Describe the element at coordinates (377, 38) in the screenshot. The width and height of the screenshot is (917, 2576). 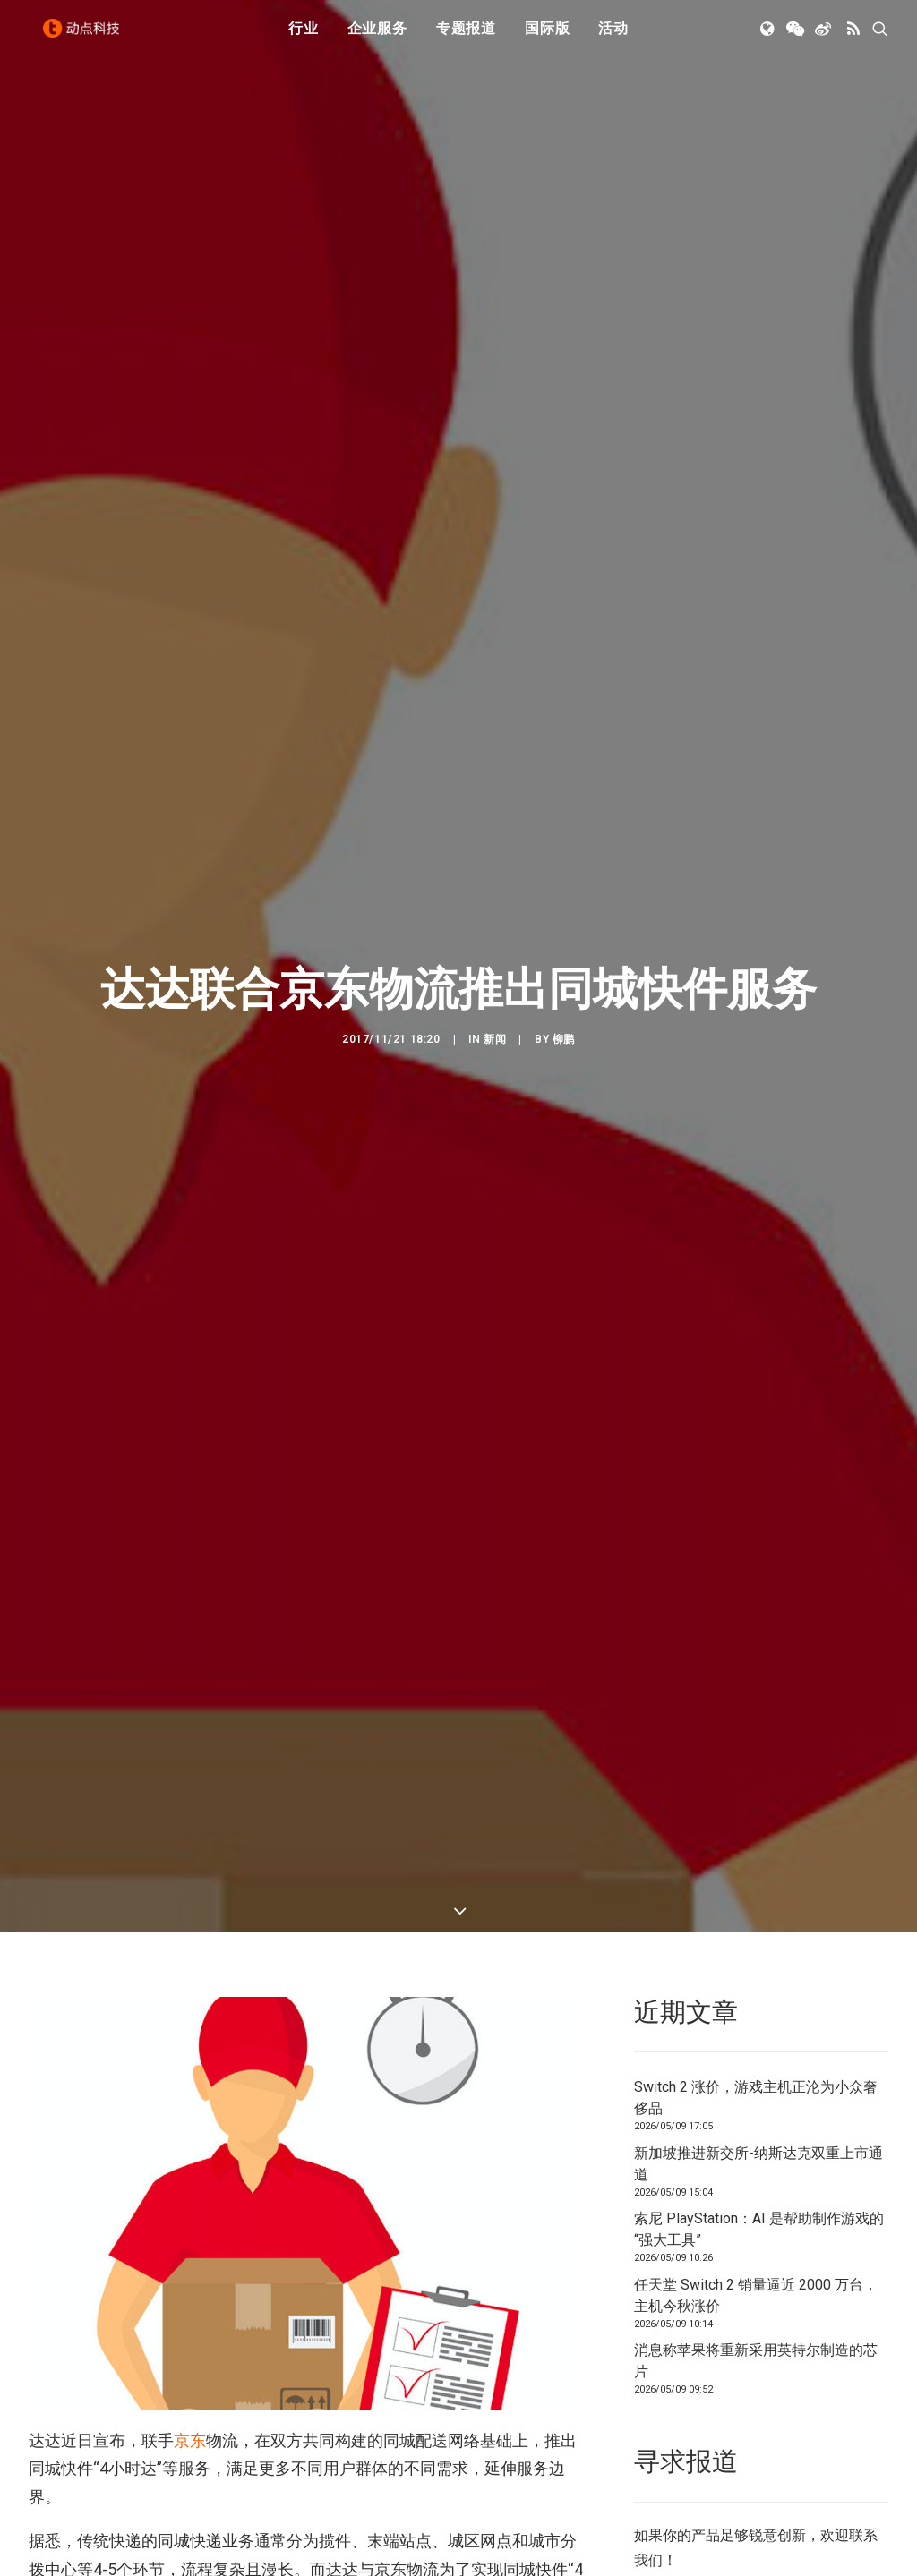
I see `企业服务 [button]` at that location.